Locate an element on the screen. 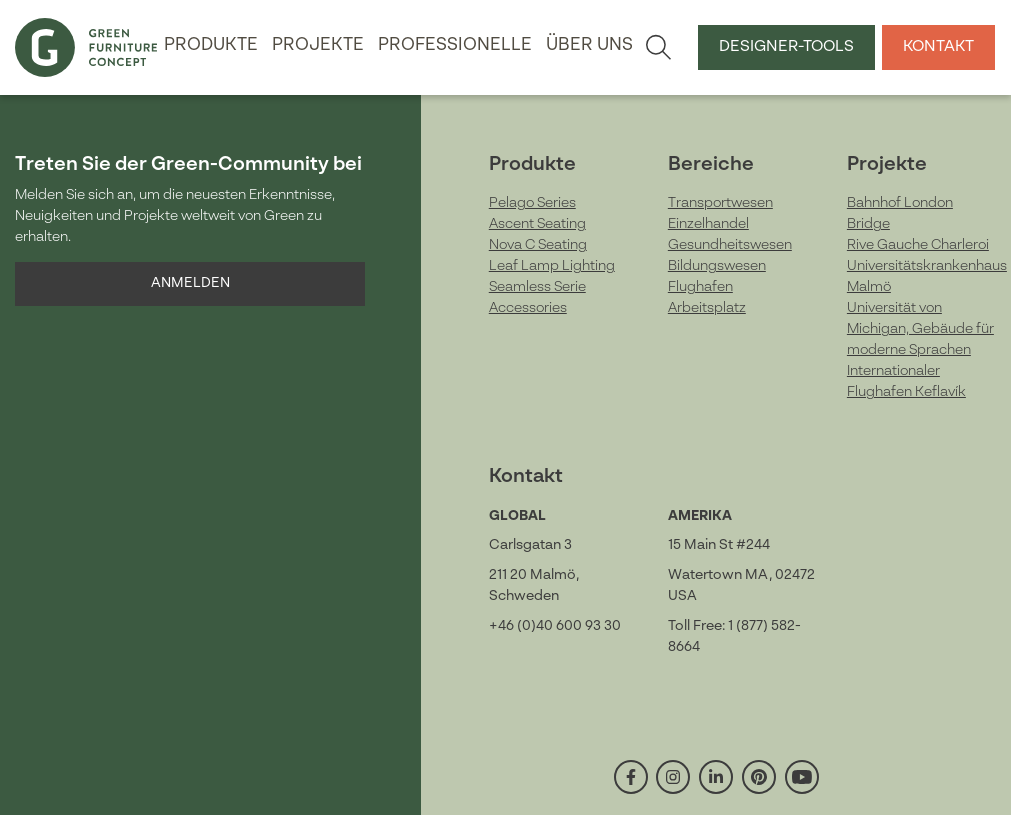 The height and width of the screenshot is (815, 1011). Kontakt is located at coordinates (938, 47).